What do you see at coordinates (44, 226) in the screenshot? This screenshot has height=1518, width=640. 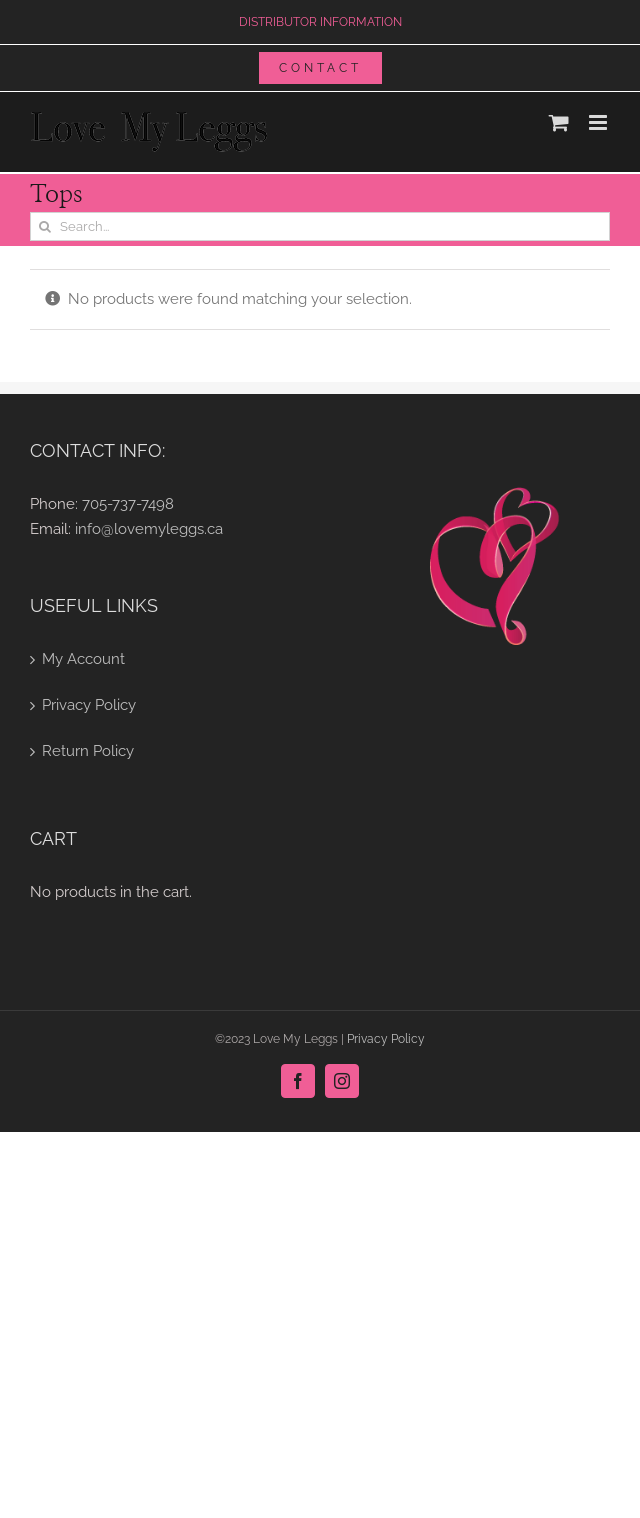 I see `[Search]` at bounding box center [44, 226].